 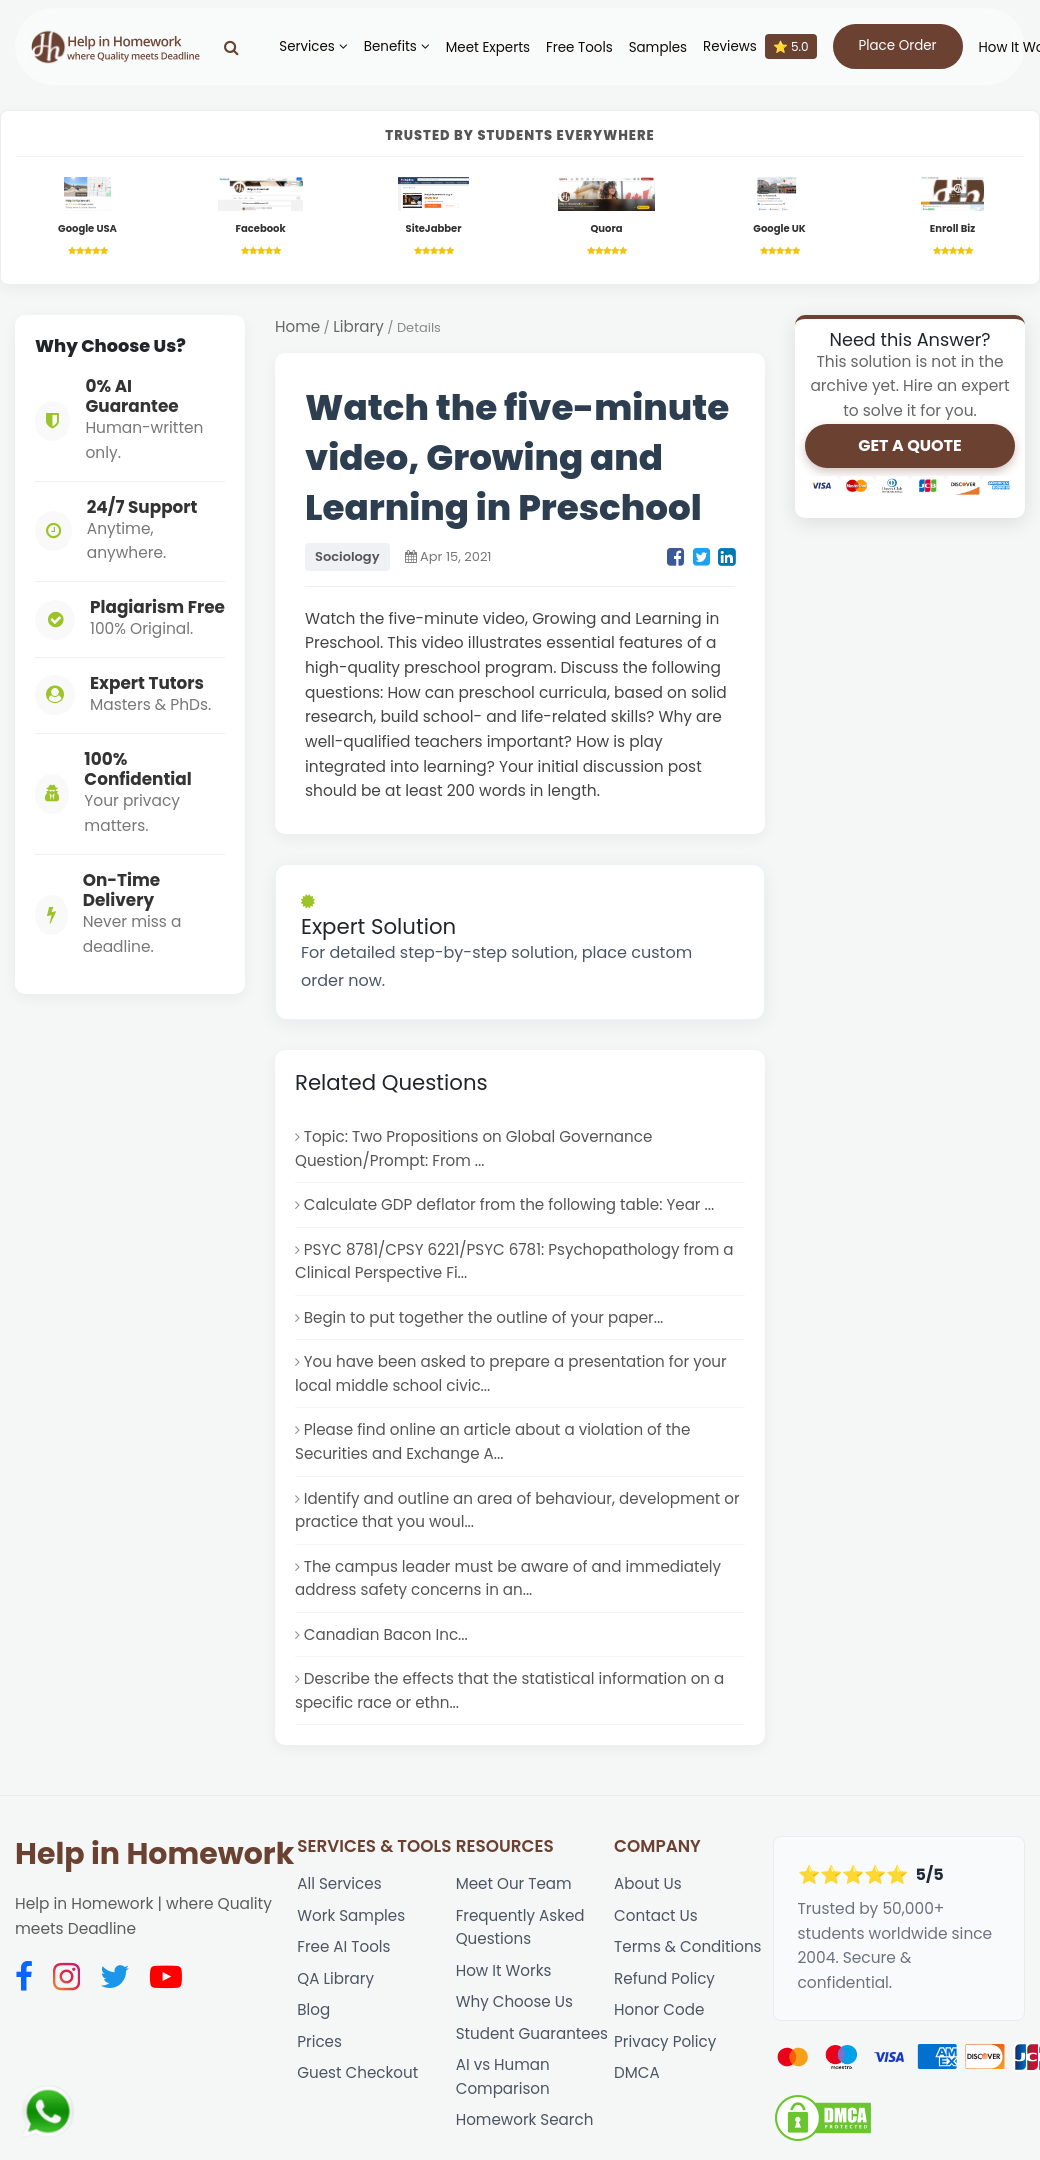 What do you see at coordinates (666, 2070) in the screenshot?
I see `Privacy Policy` at bounding box center [666, 2070].